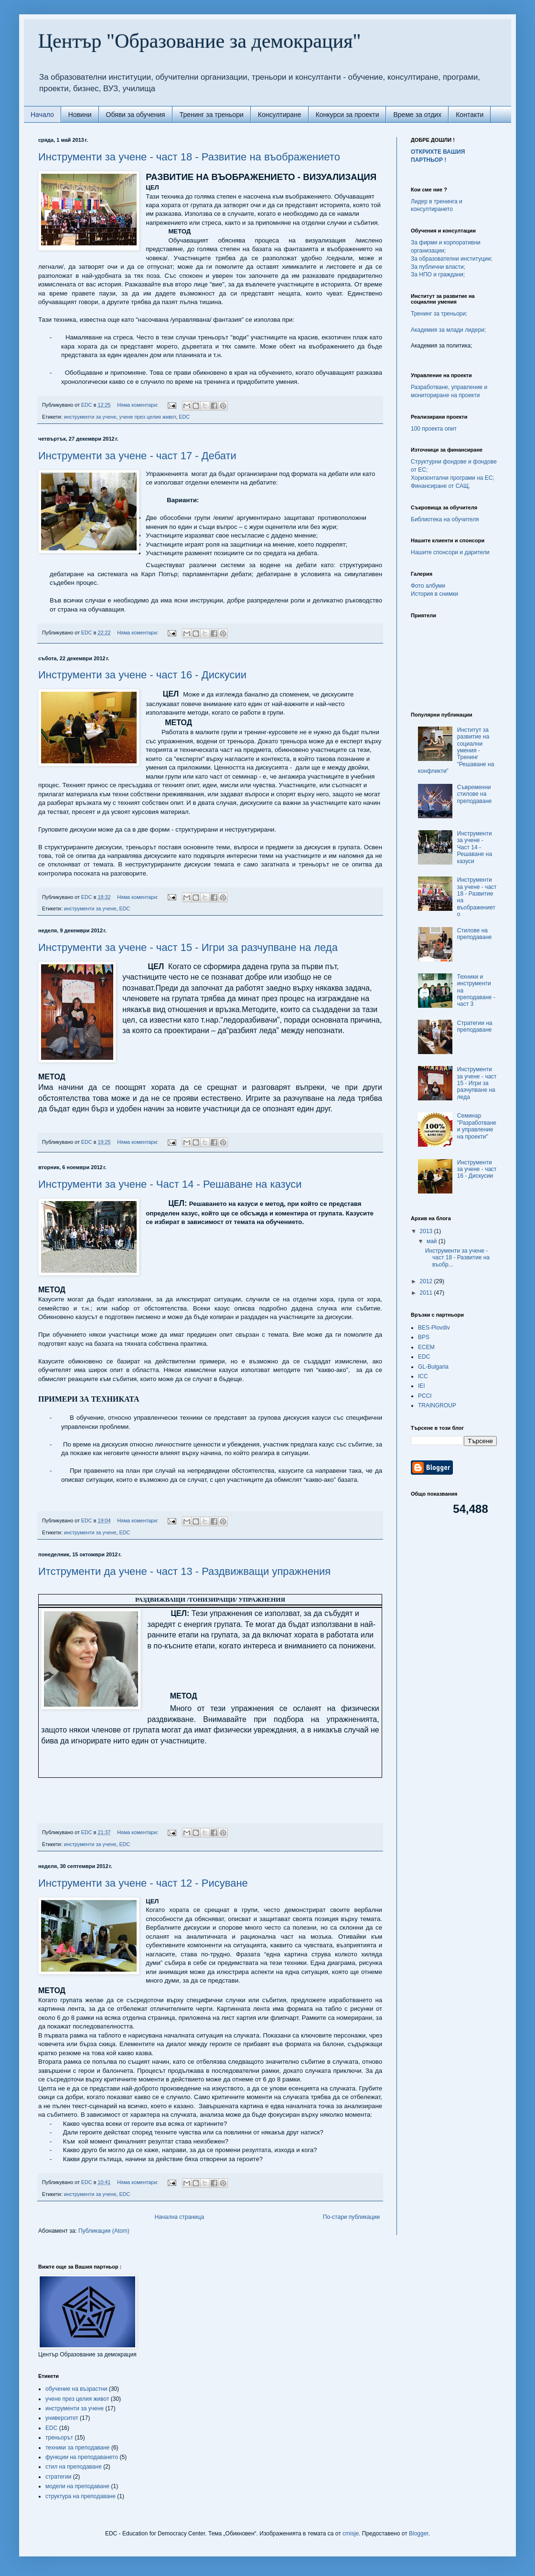  Describe the element at coordinates (76, 2389) in the screenshot. I see `обучение на възрастни` at that location.